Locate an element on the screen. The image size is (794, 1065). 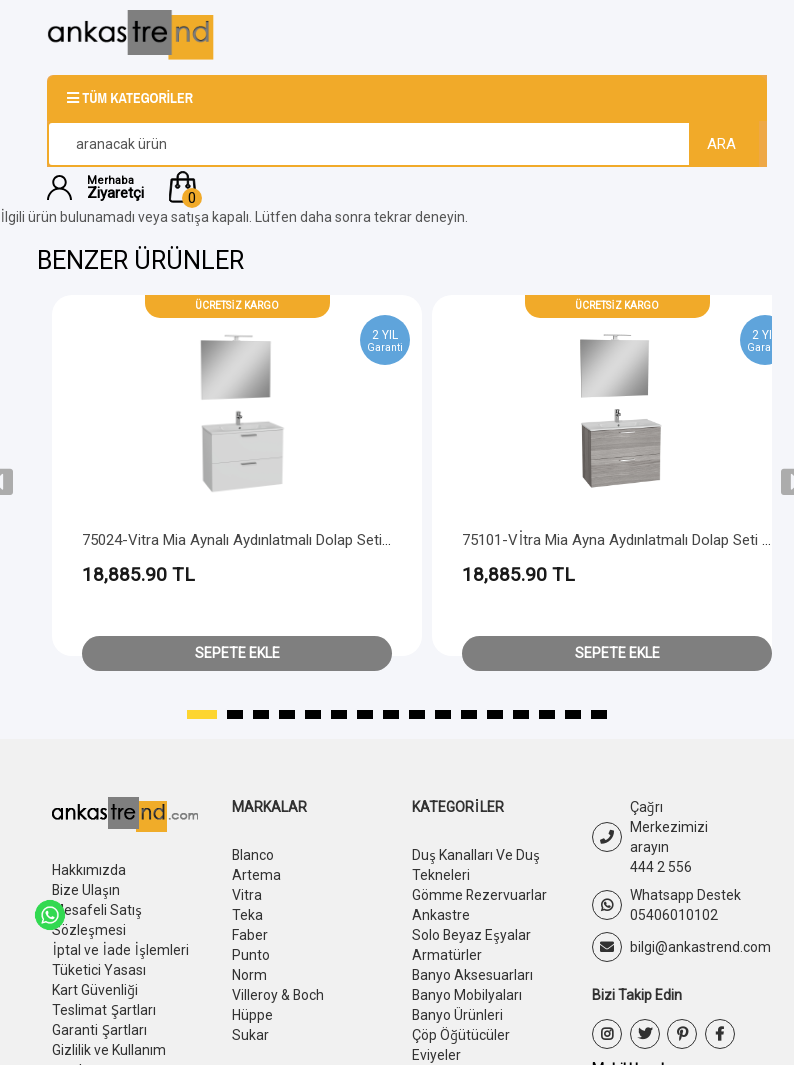
Gömme Rezervuarlar is located at coordinates (480, 895).